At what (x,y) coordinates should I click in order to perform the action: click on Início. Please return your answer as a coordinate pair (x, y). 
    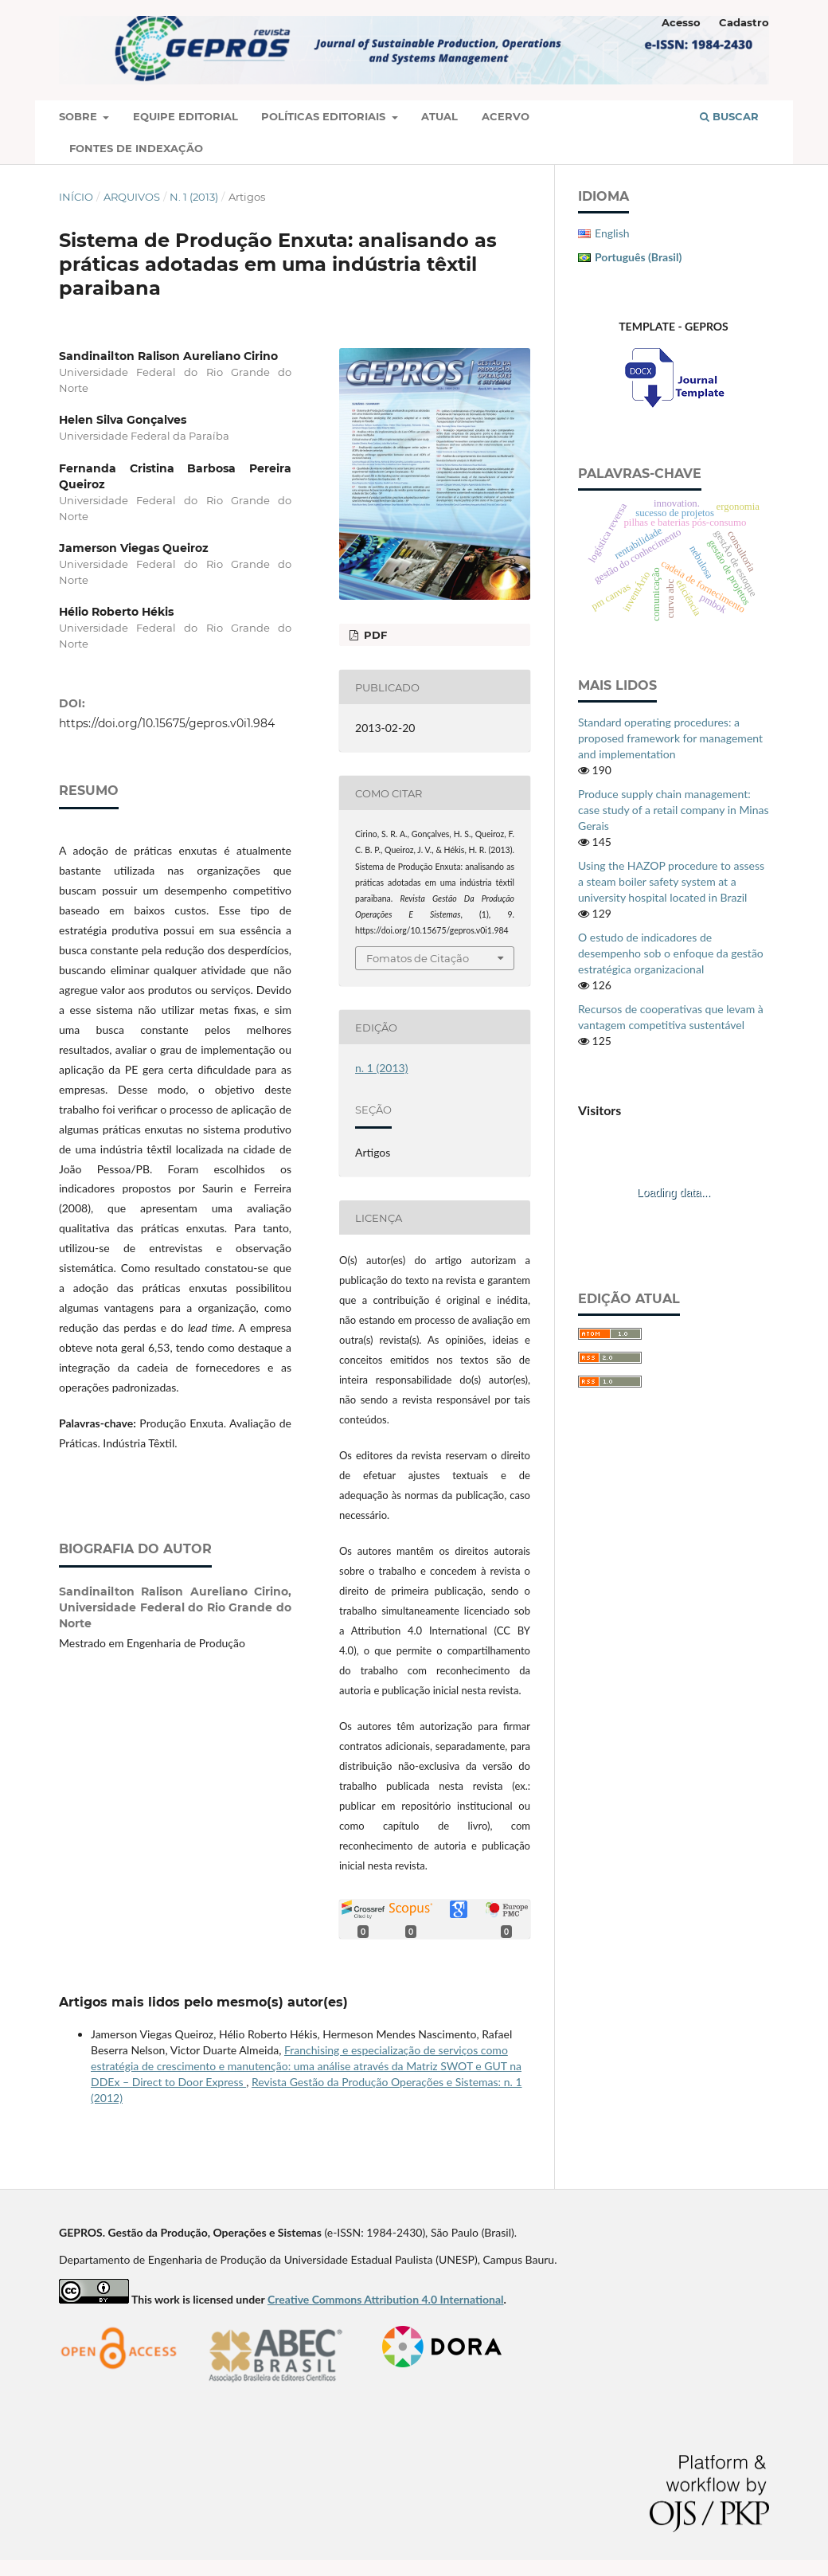
    Looking at the image, I should click on (76, 196).